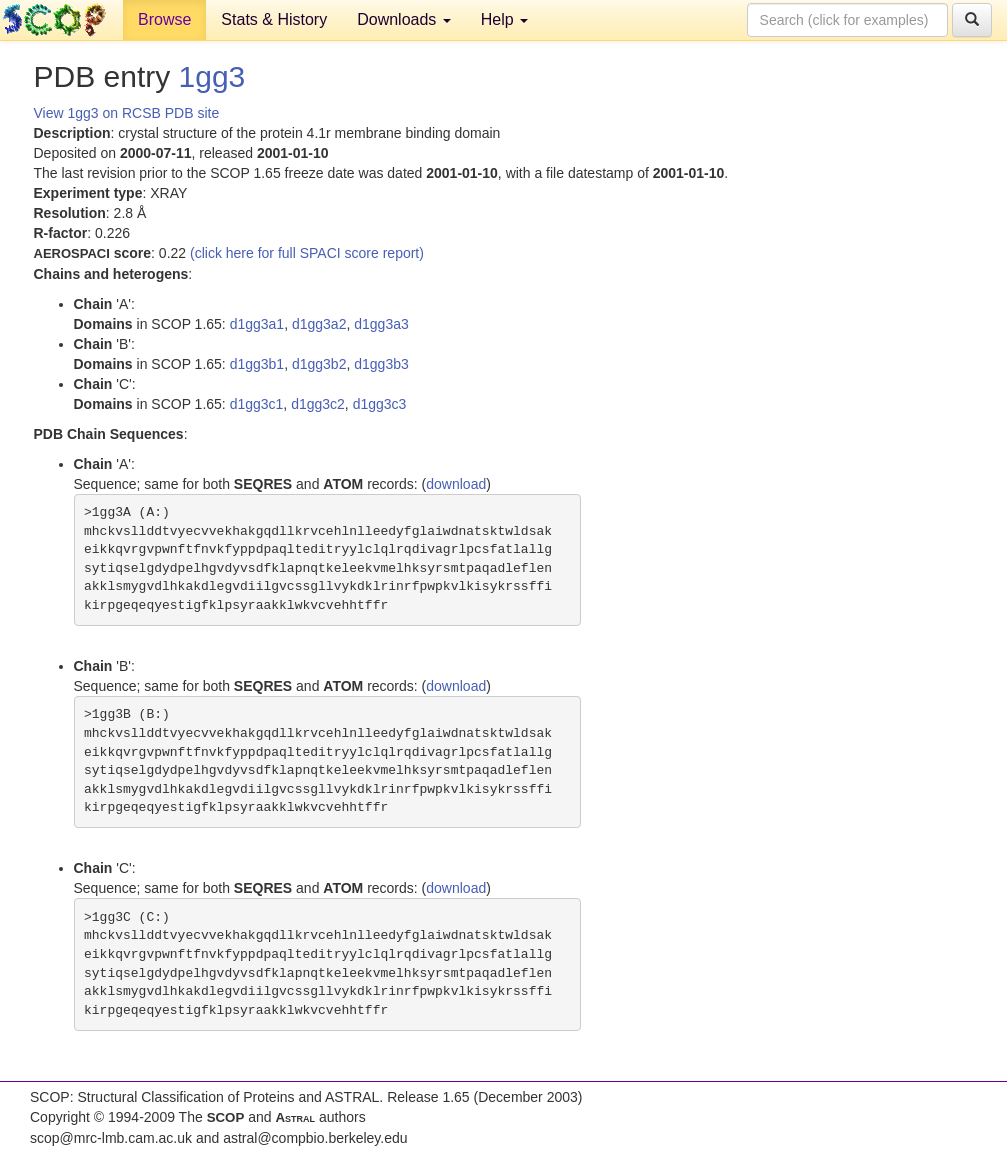  I want to click on d1gg3c2, so click(318, 404).